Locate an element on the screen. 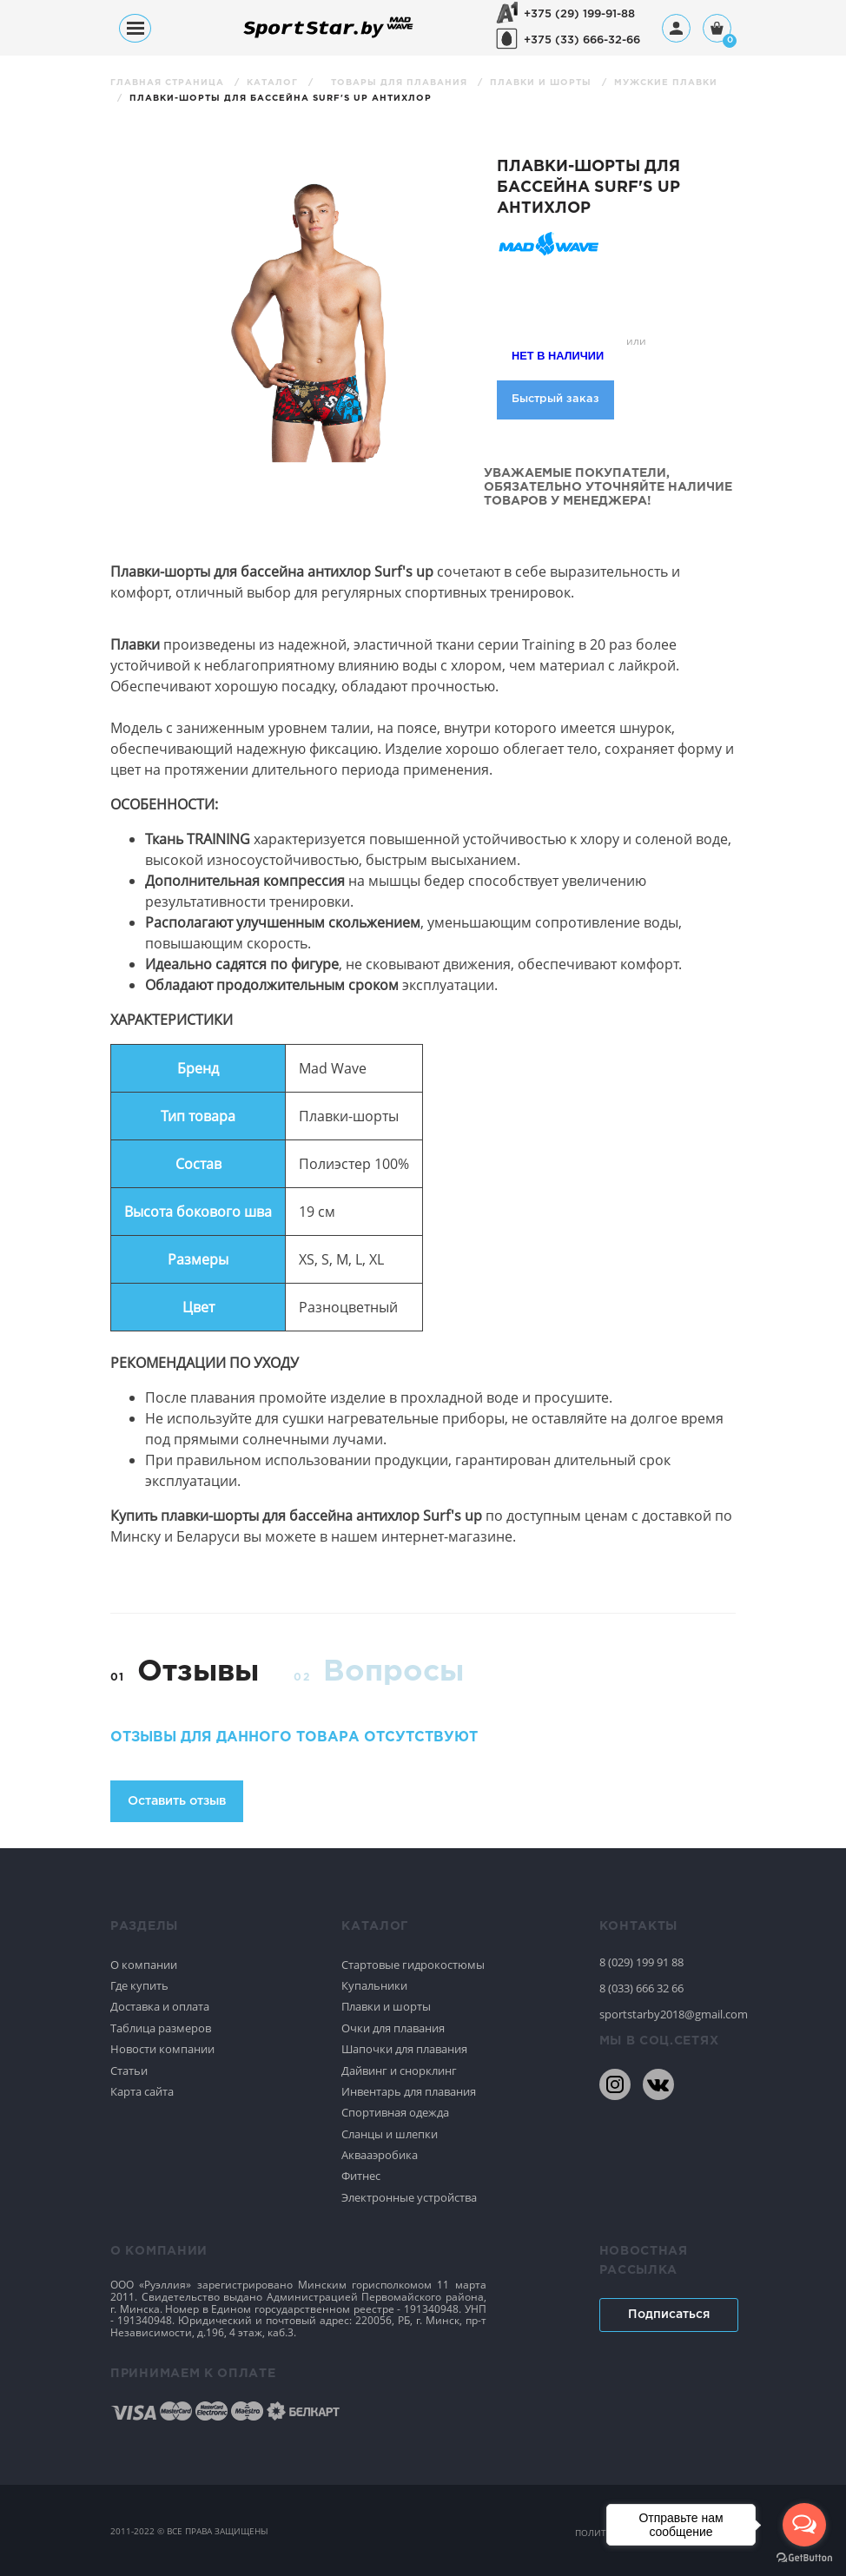 The width and height of the screenshot is (846, 2576). Карта сайта [Спортивное плавание] is located at coordinates (142, 2091).